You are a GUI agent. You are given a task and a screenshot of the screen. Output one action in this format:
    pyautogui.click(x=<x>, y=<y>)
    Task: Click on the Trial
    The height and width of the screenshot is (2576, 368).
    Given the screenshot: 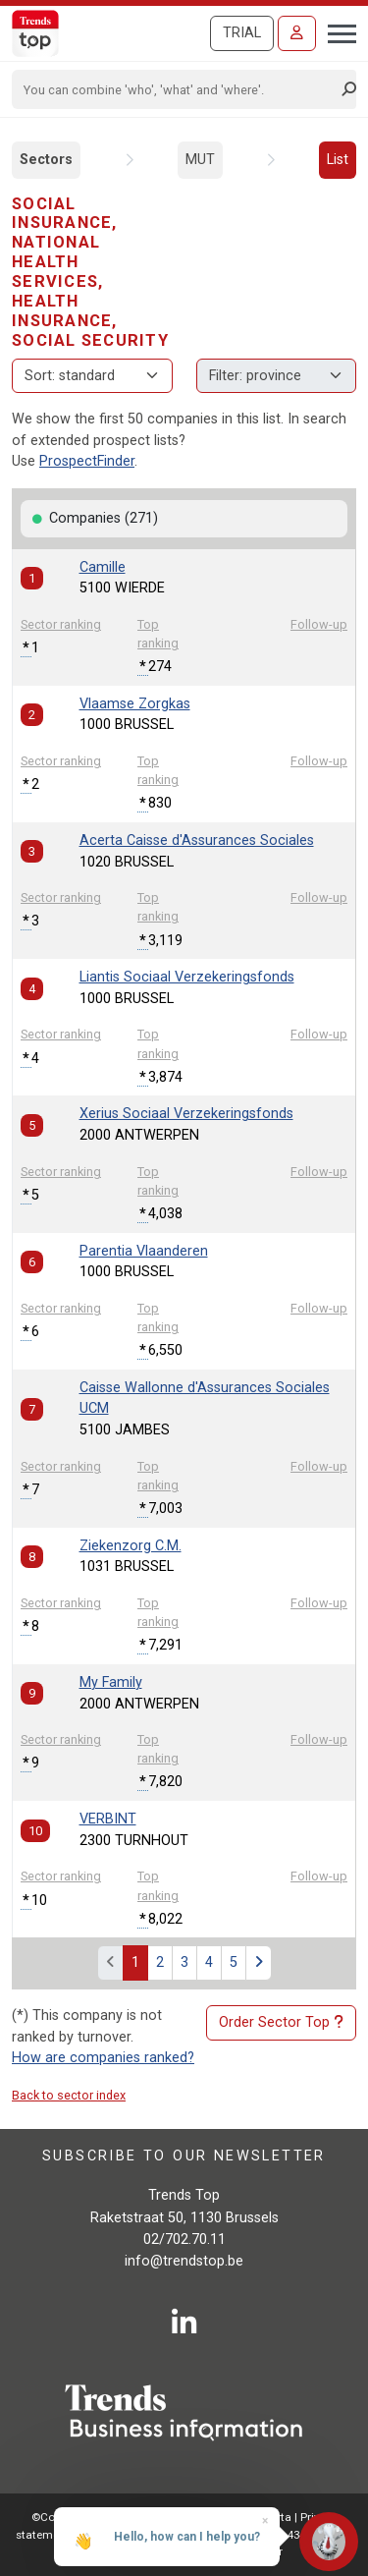 What is the action you would take?
    pyautogui.click(x=242, y=33)
    